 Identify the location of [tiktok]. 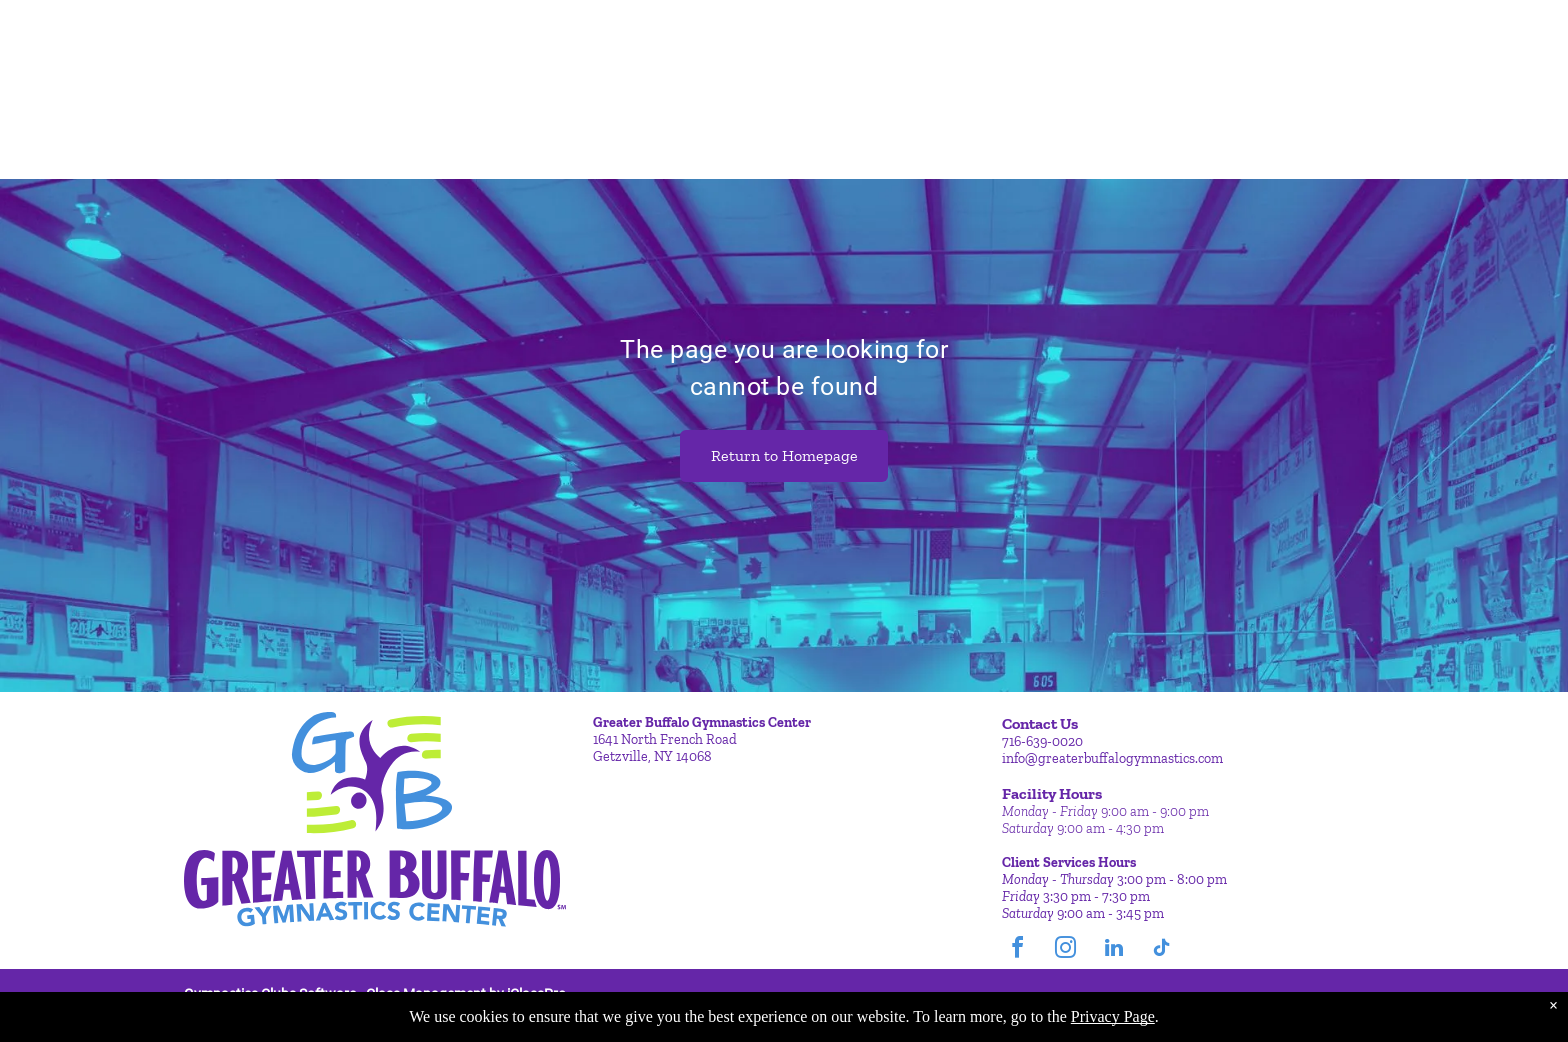
(1162, 950).